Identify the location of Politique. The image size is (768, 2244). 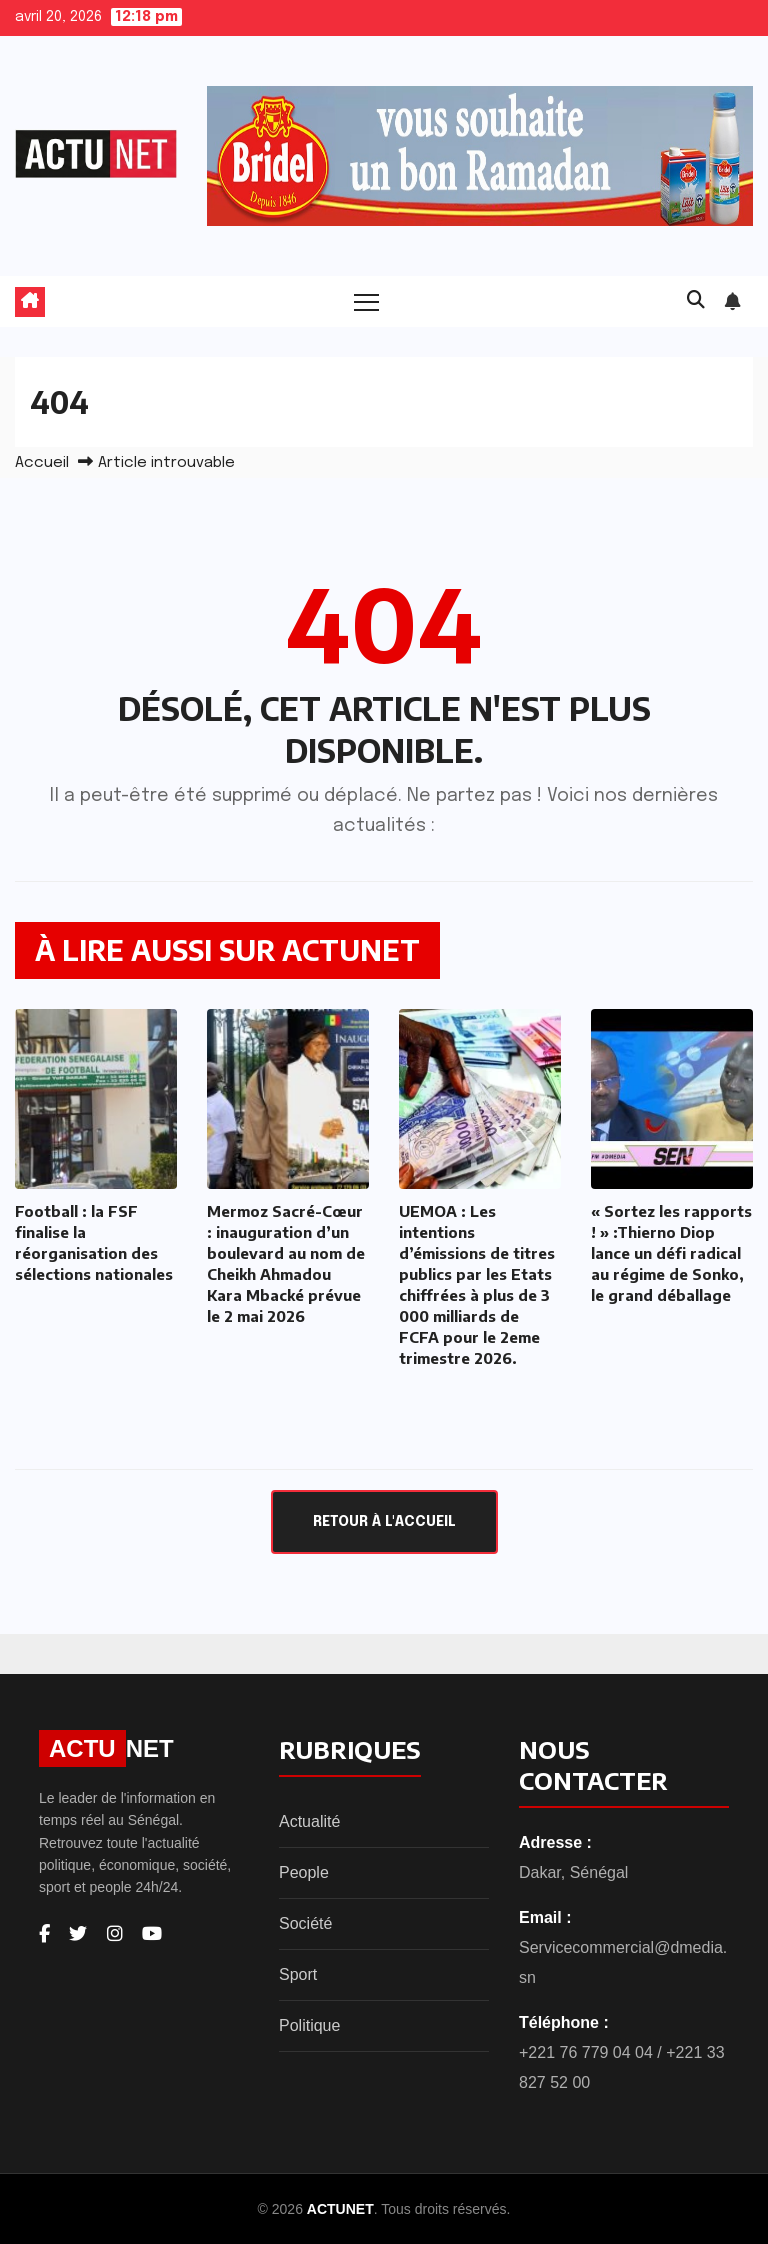
(309, 2025).